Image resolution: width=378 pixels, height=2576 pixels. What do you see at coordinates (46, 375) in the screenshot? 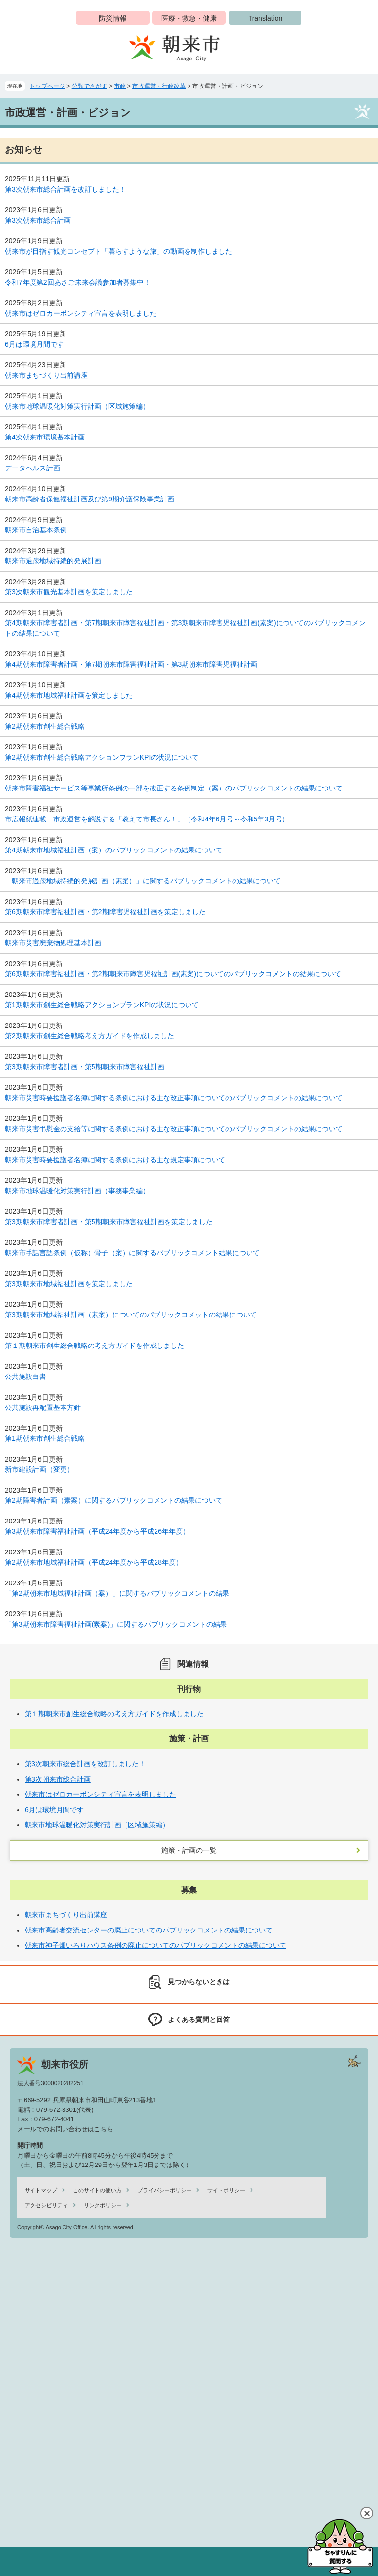
I see `朝来市まちづくり出前講座` at bounding box center [46, 375].